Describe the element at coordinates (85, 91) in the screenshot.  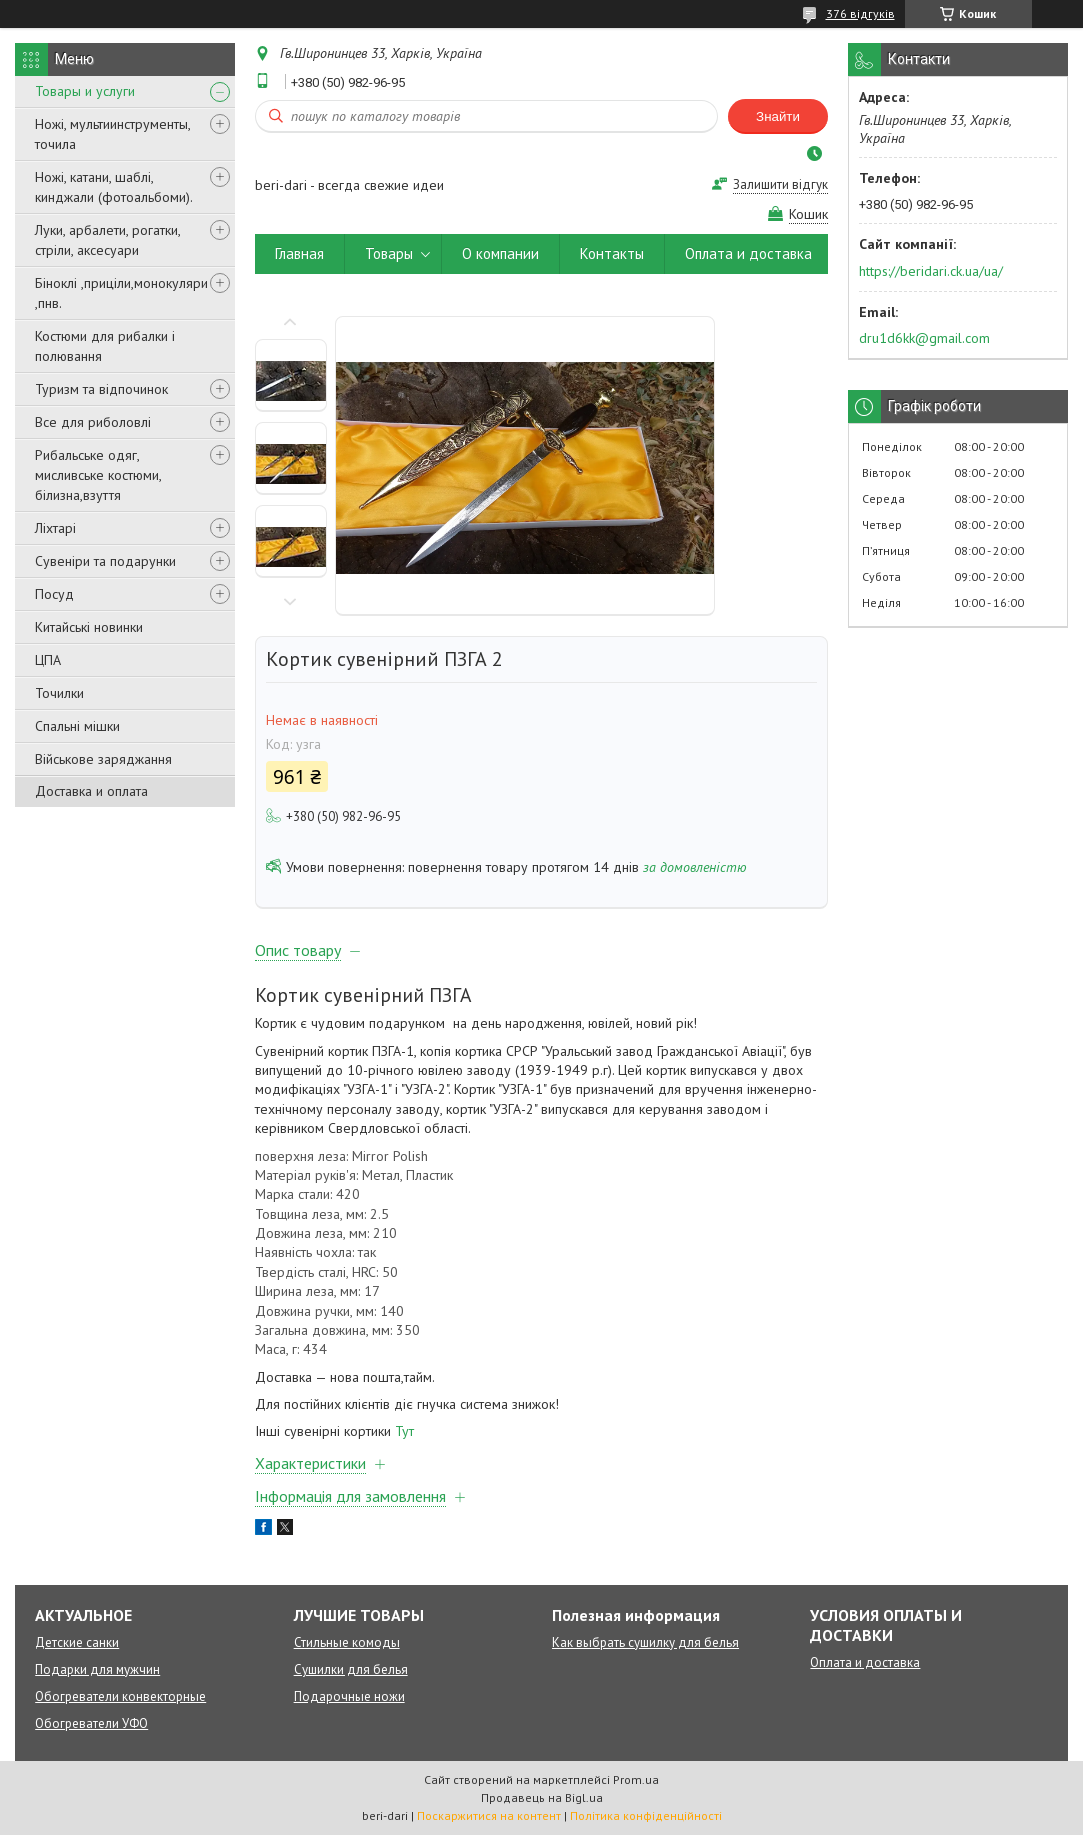
I see `Товары и услуги` at that location.